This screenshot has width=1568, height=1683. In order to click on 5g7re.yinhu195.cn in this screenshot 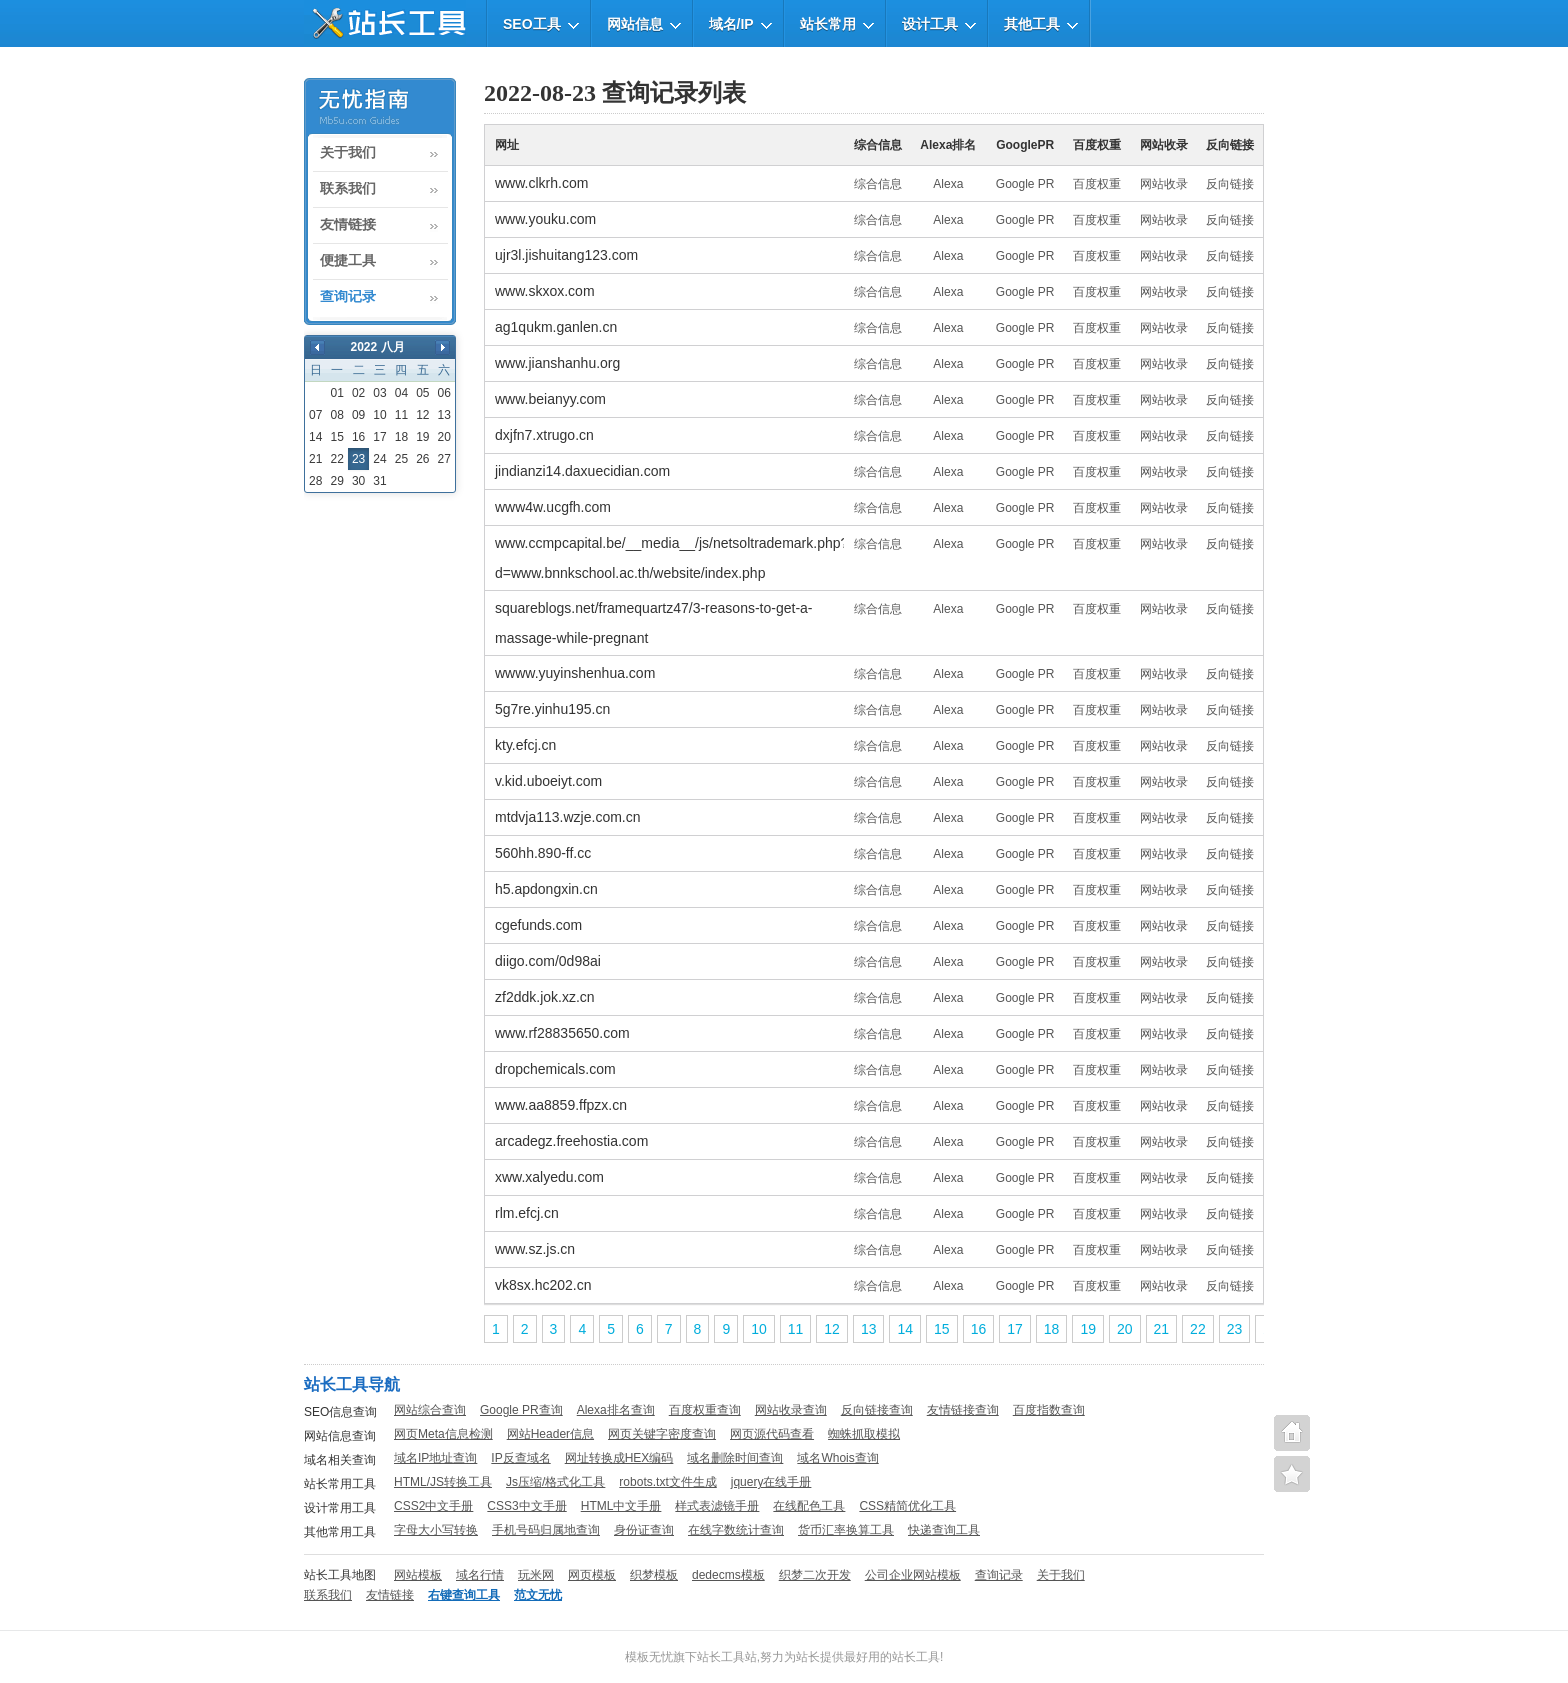, I will do `click(552, 709)`.